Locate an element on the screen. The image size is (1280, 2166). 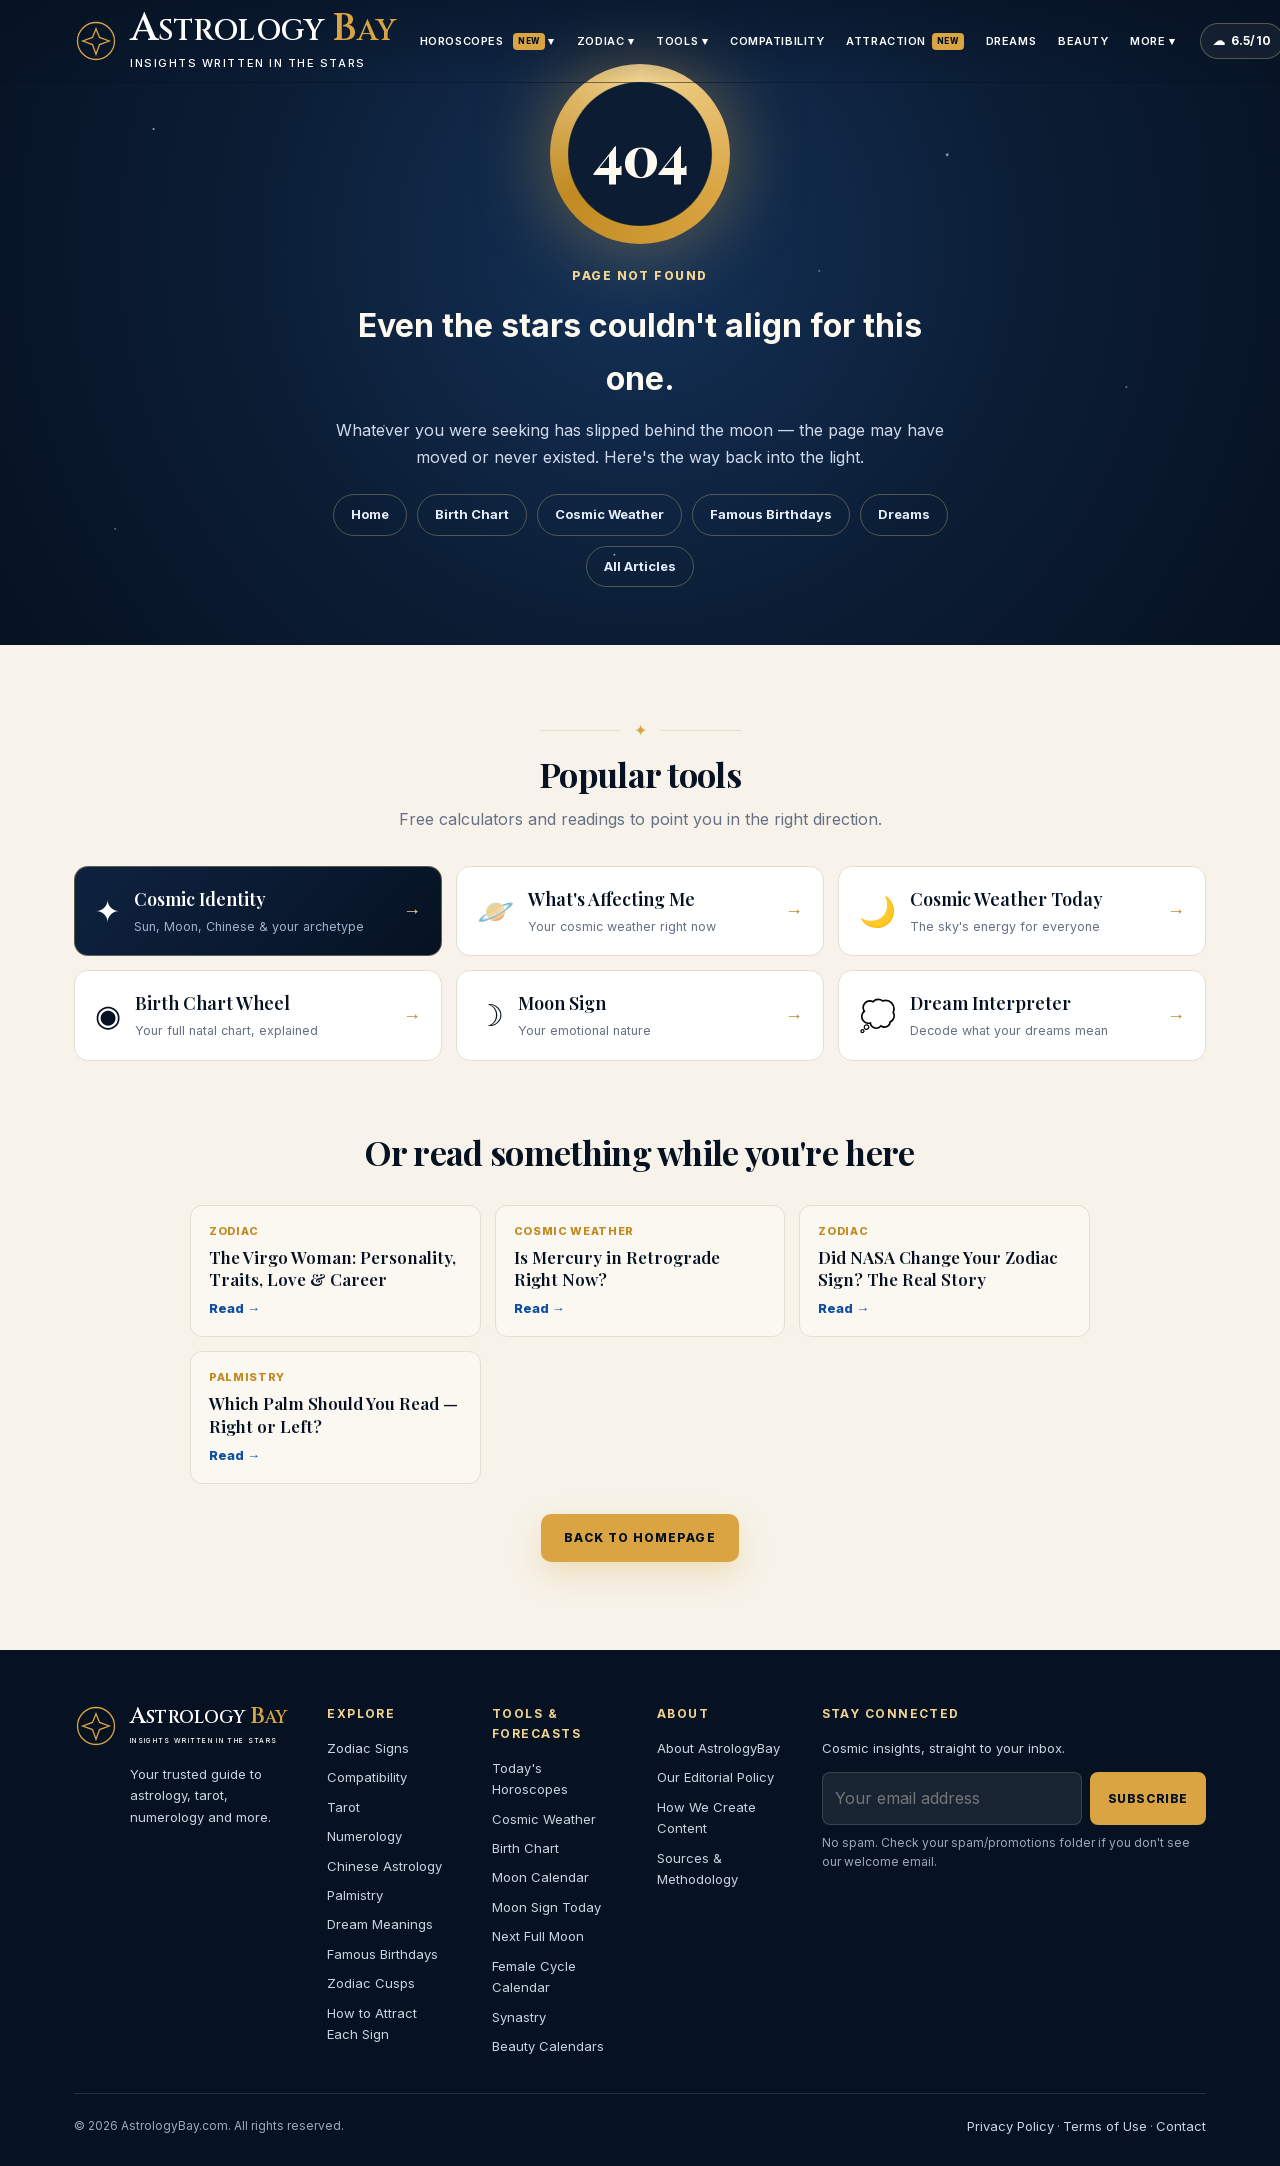
Next Full Moon is located at coordinates (538, 1936).